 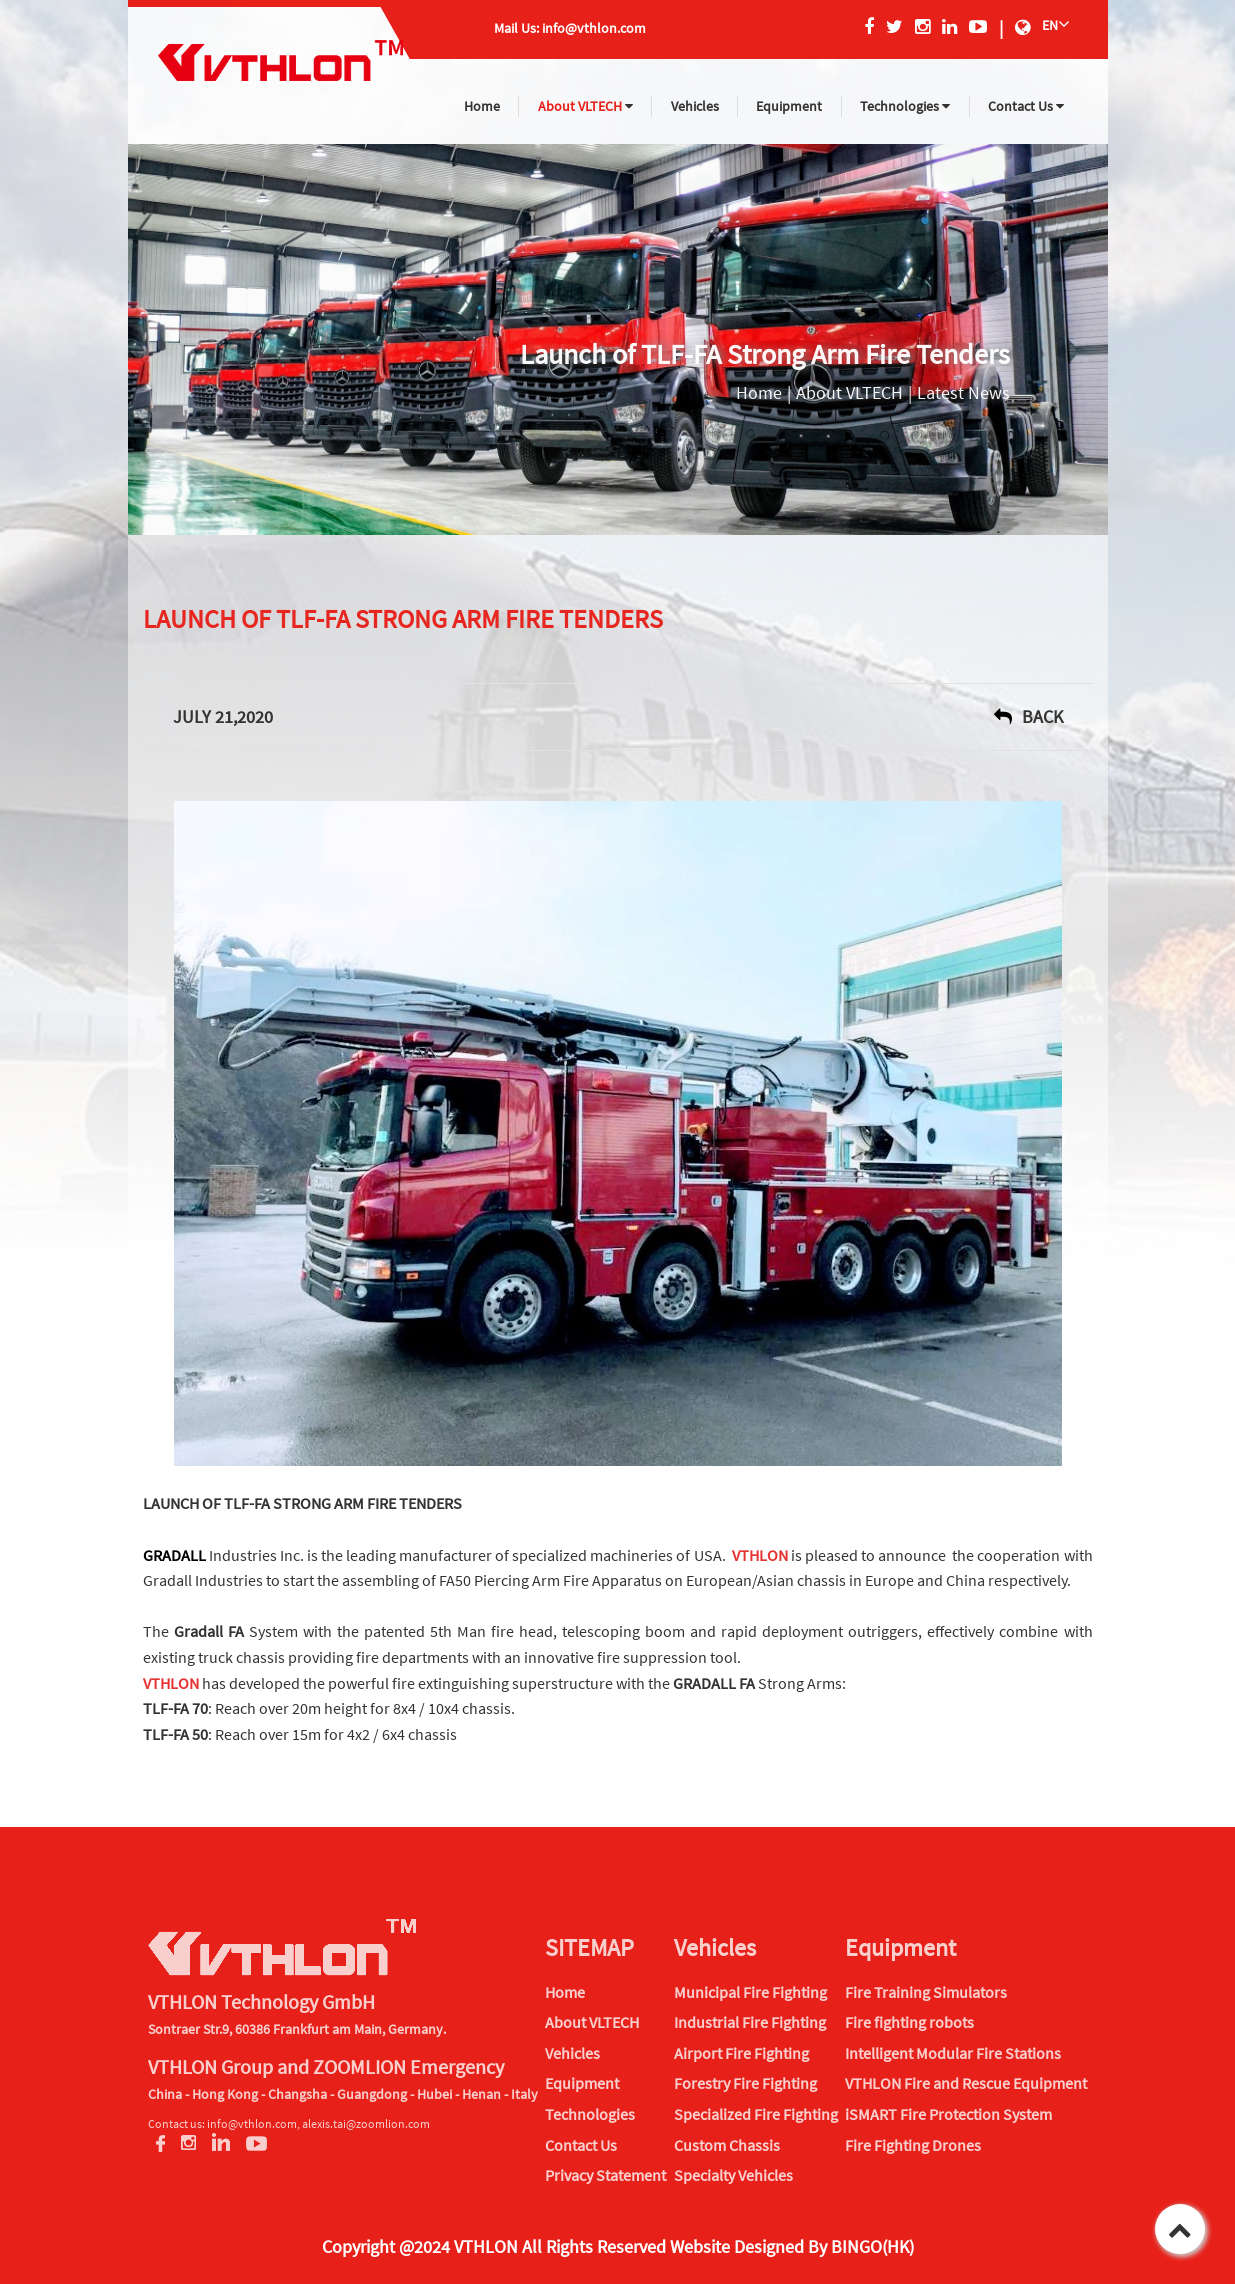 I want to click on Specialized Fire Fighting, so click(x=756, y=2114).